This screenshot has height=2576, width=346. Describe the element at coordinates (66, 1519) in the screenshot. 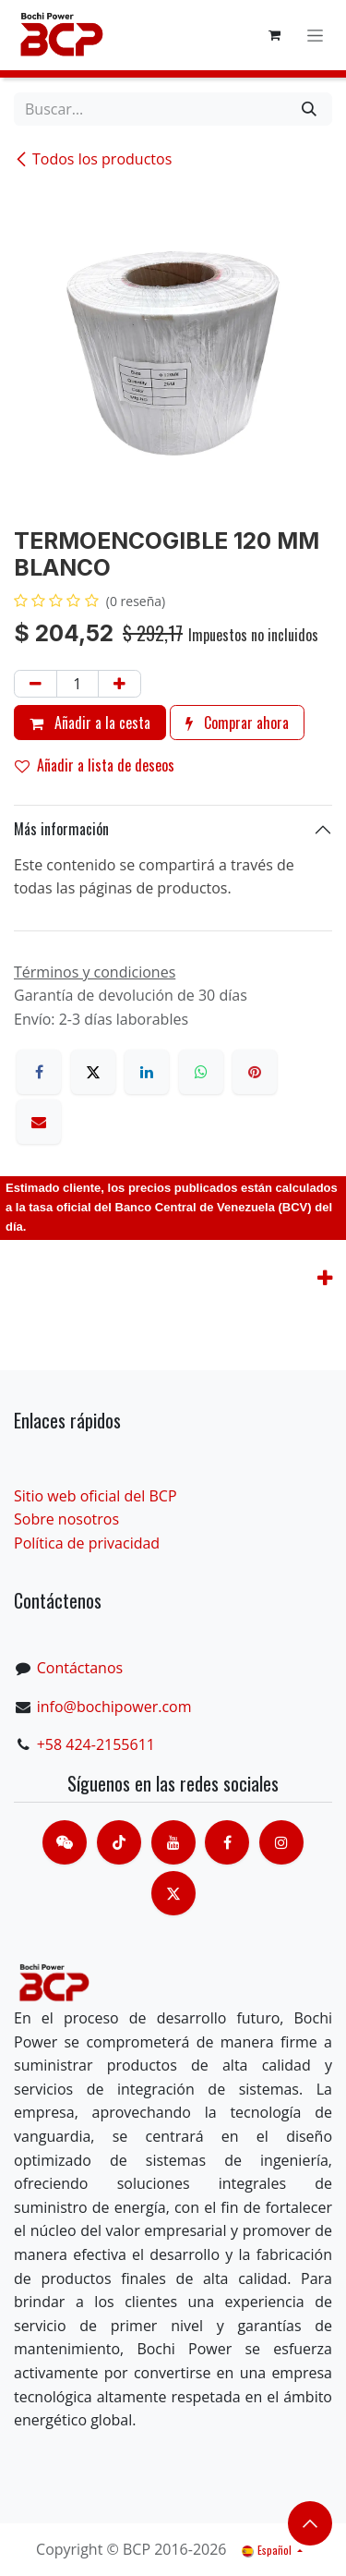

I see `Sobre nosotros` at that location.